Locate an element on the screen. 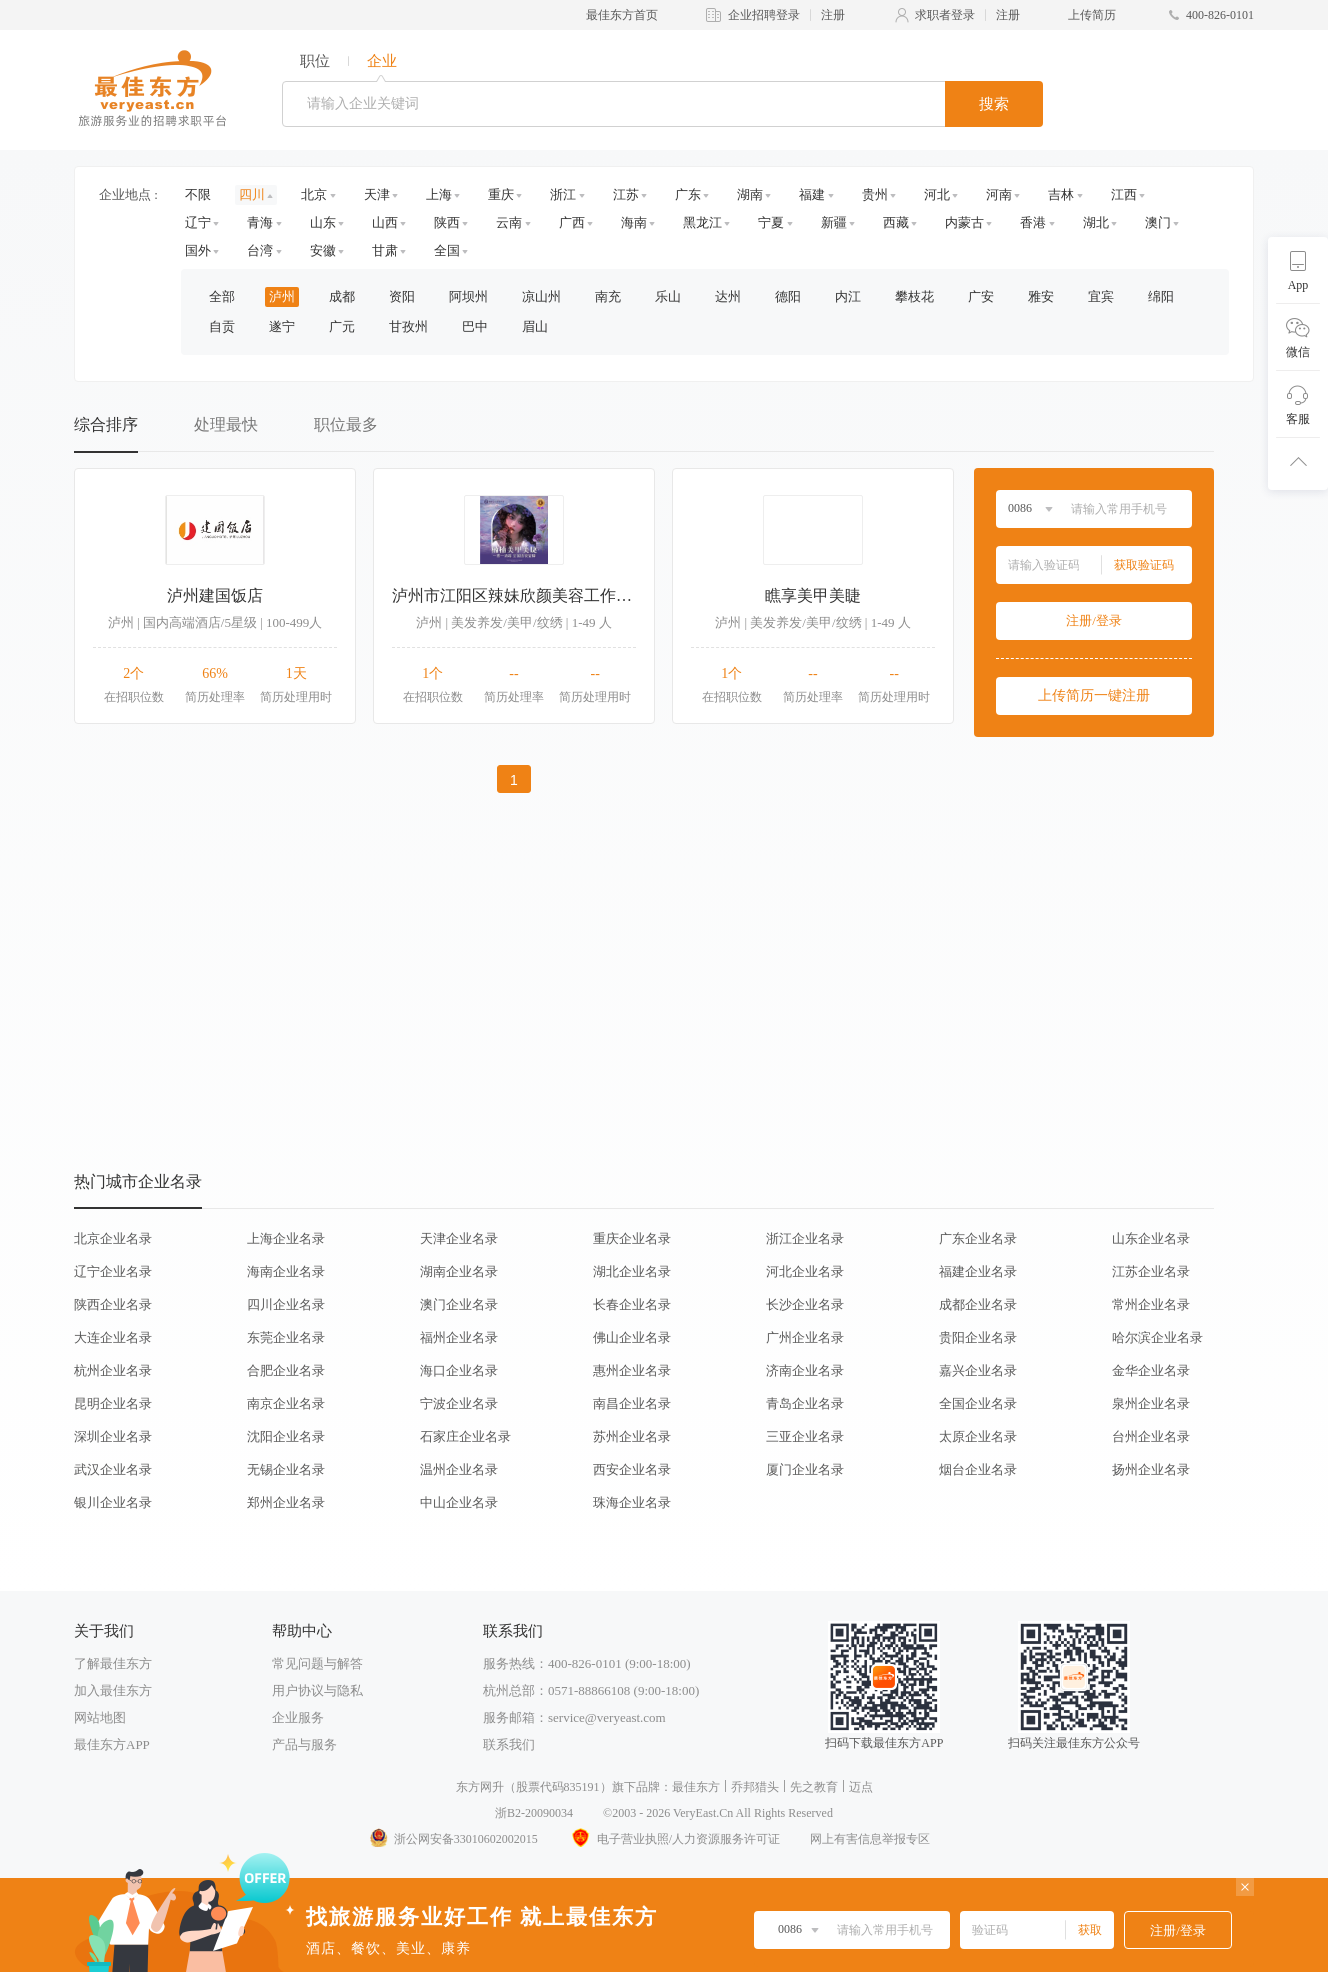 The width and height of the screenshot is (1328, 1972). 宁波企业名录 is located at coordinates (459, 1403).